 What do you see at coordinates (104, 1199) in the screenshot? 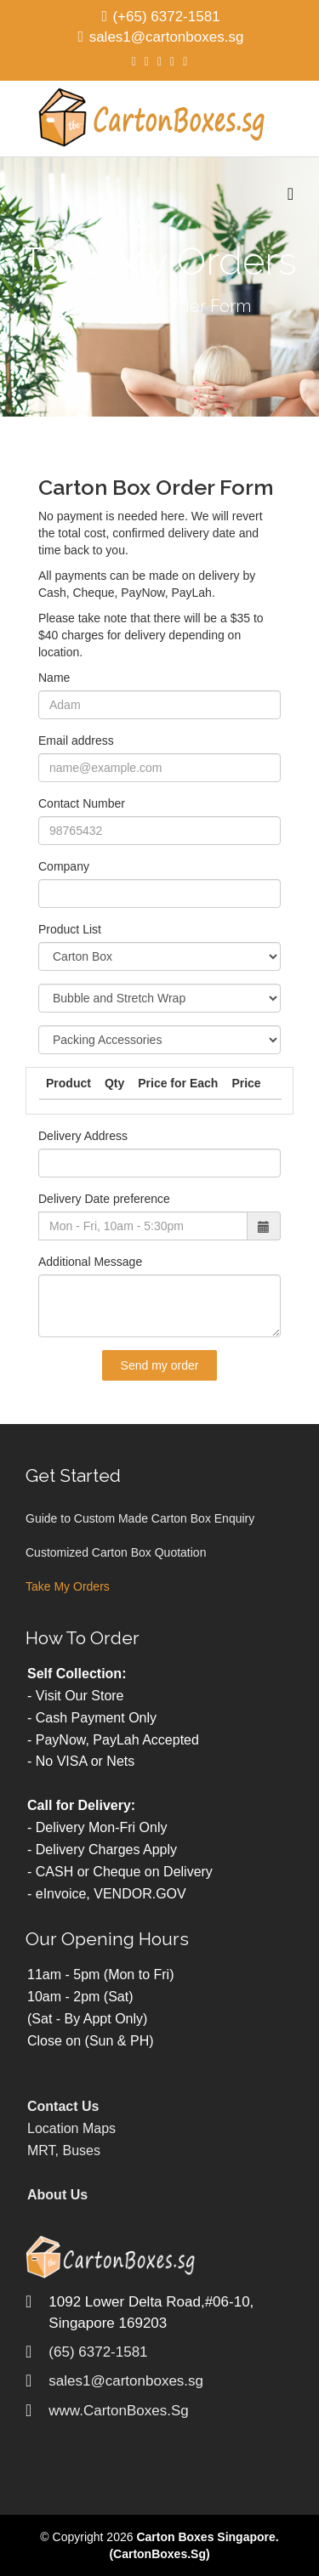
I see `Delivery Date preference` at bounding box center [104, 1199].